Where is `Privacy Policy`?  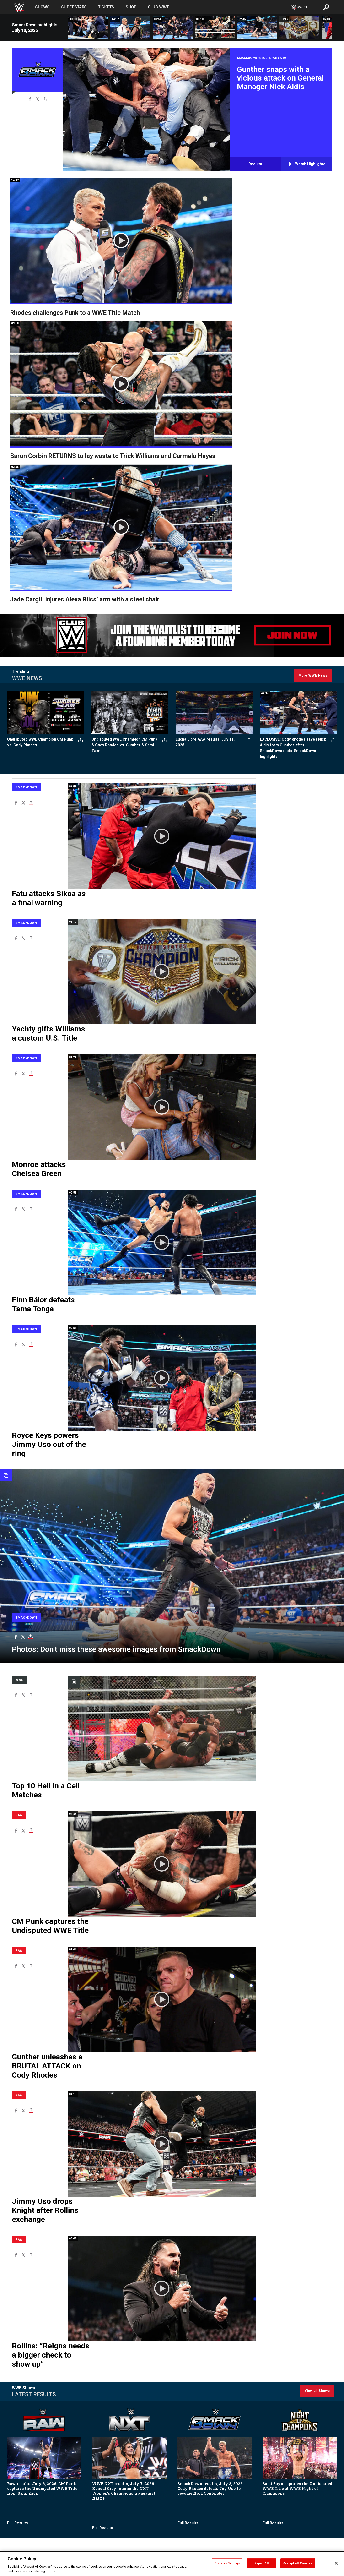 Privacy Policy is located at coordinates (96, 2525).